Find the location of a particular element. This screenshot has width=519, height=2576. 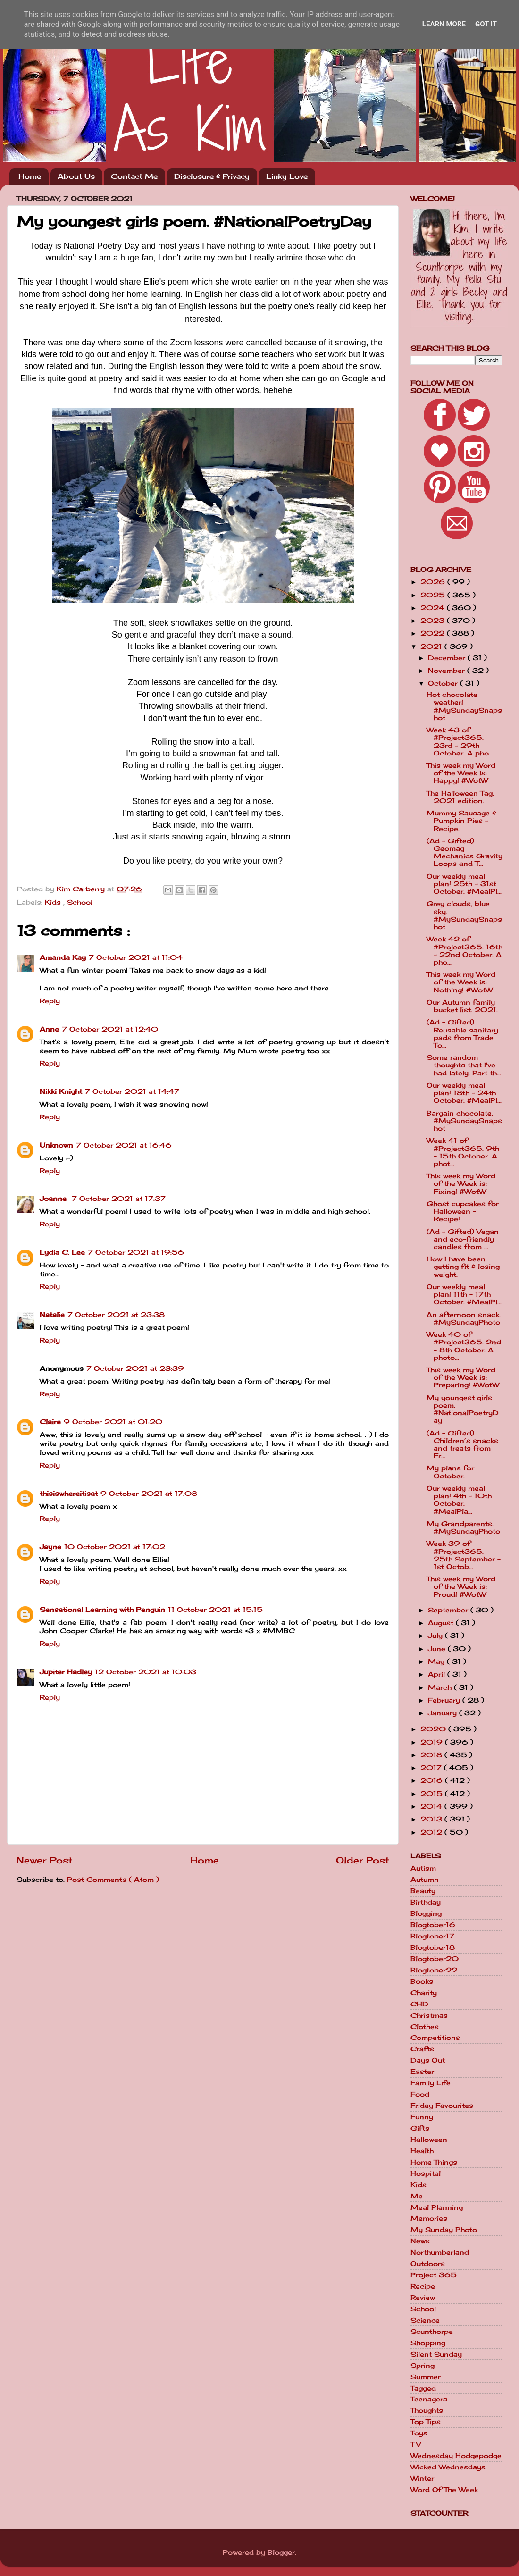

Wicked Wednesdays is located at coordinates (448, 2467).